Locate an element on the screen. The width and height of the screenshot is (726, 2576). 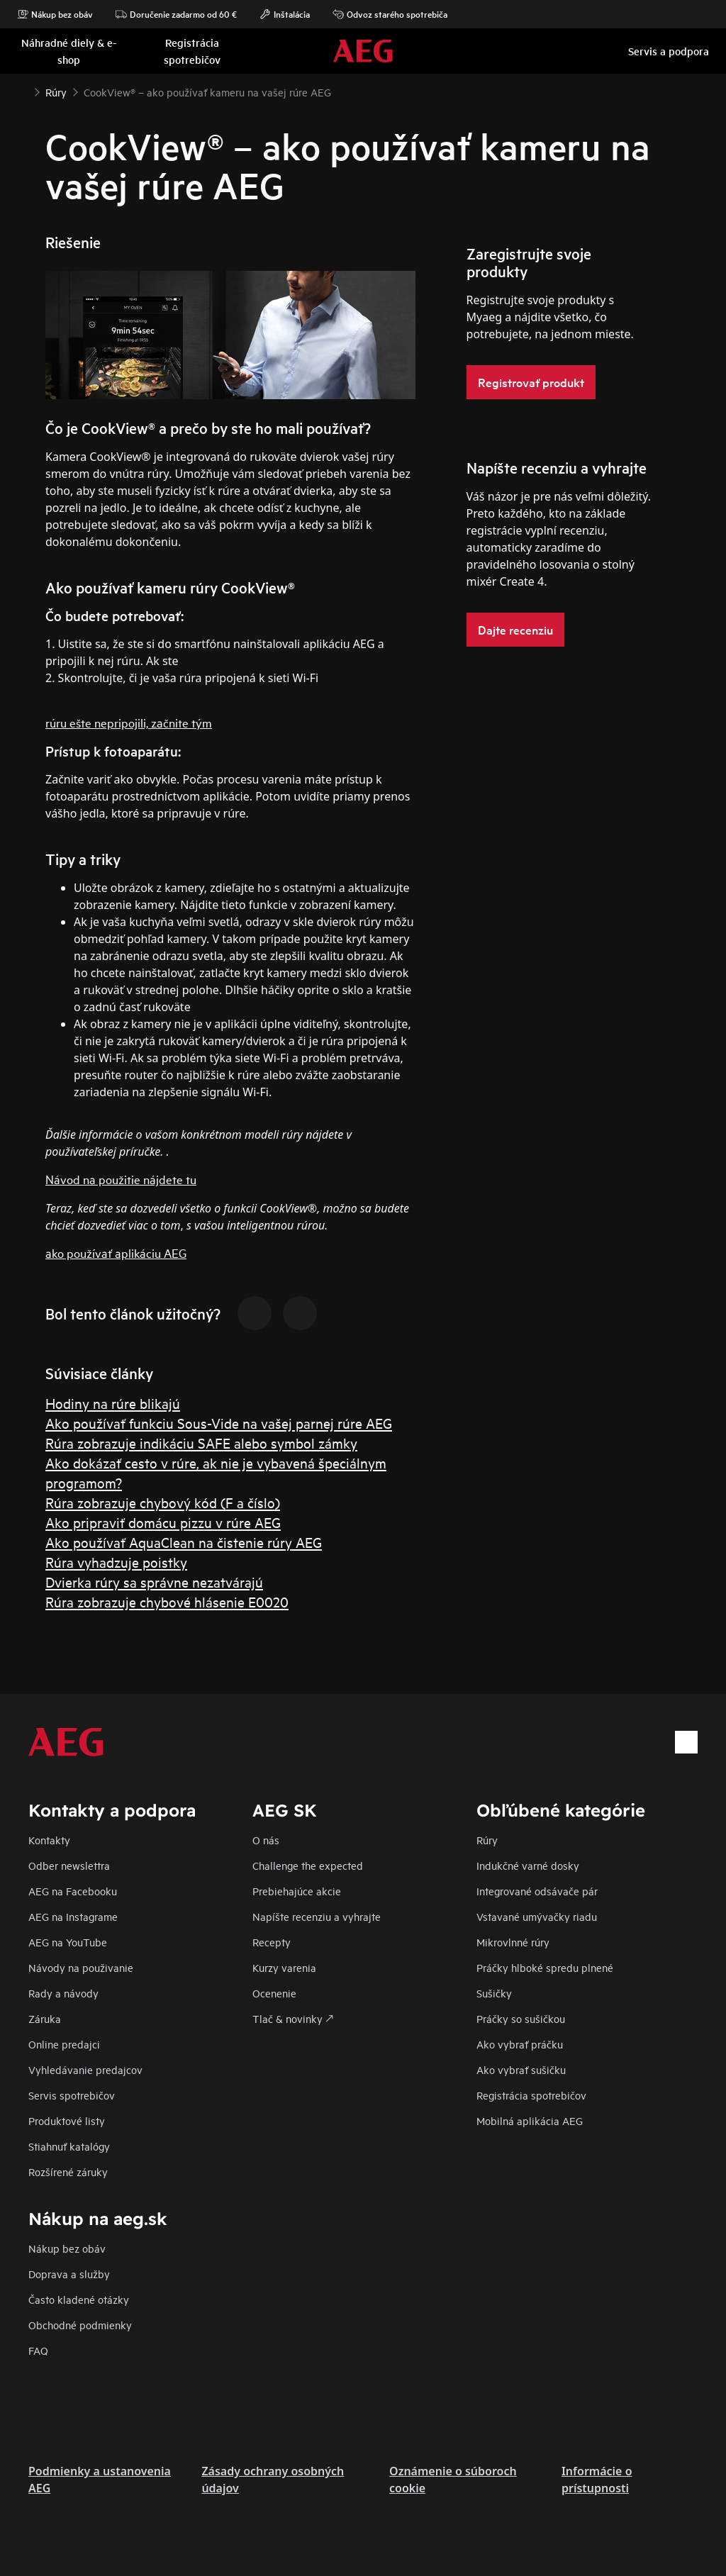
Rúra zobrazuje chybové hlásenie E0020 is located at coordinates (167, 1601).